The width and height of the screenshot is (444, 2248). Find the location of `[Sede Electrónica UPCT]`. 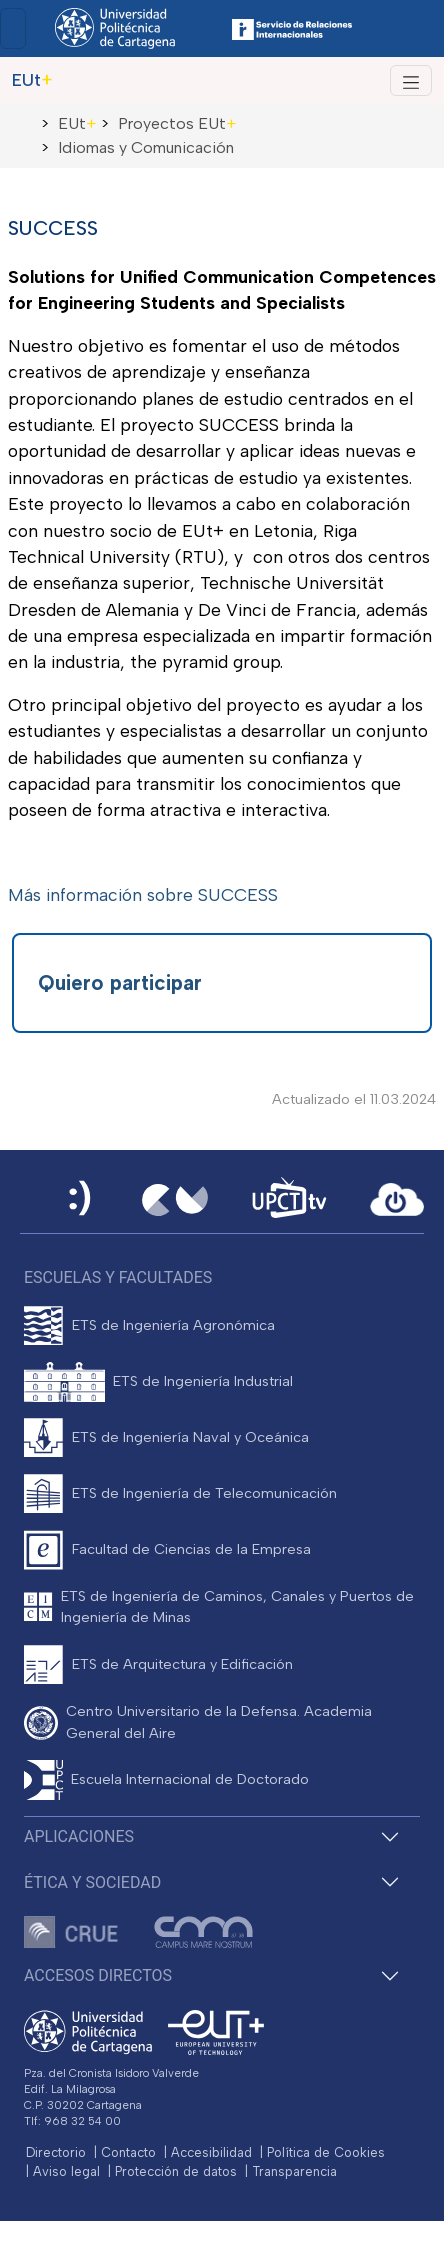

[Sede Electrónica UPCT] is located at coordinates (81, 1199).